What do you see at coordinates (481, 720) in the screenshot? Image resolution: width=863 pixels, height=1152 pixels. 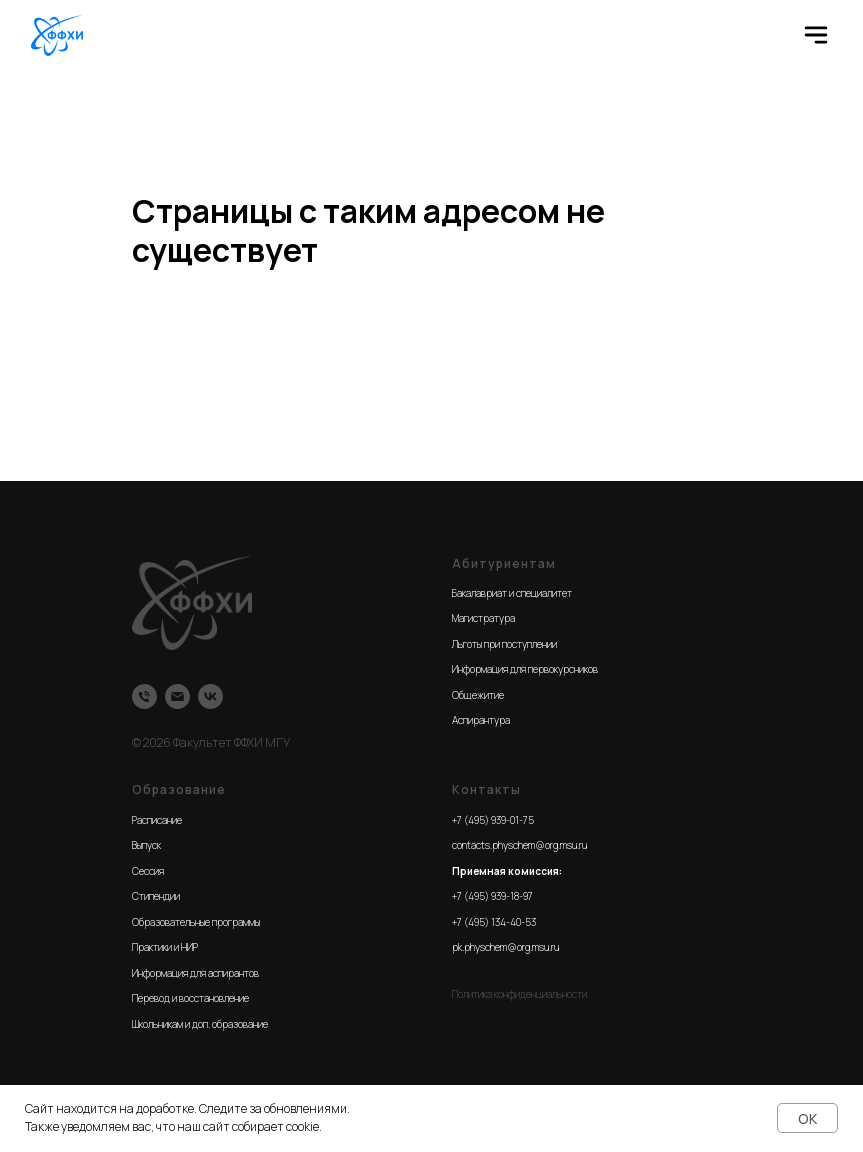 I see `Аспирантура` at bounding box center [481, 720].